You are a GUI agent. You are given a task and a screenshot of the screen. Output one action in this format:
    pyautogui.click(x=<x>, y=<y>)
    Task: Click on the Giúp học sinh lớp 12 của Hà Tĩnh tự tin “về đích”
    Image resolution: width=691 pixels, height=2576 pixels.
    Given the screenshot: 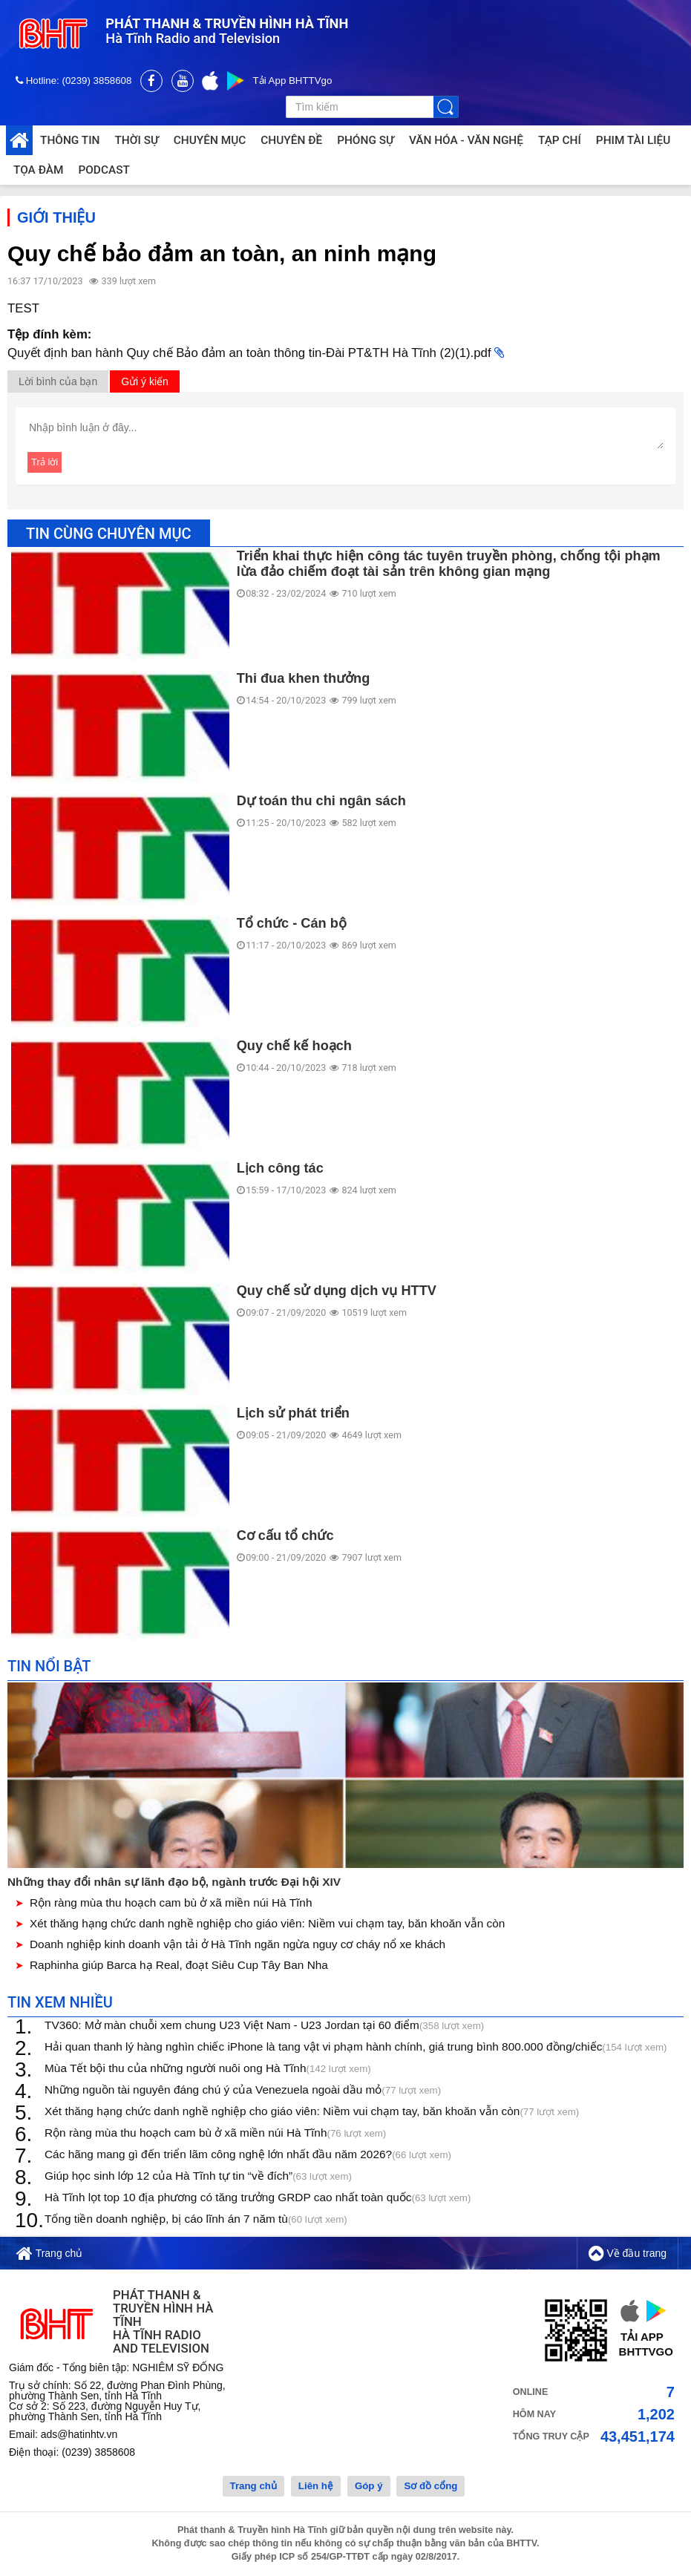 What is the action you would take?
    pyautogui.click(x=198, y=2178)
    